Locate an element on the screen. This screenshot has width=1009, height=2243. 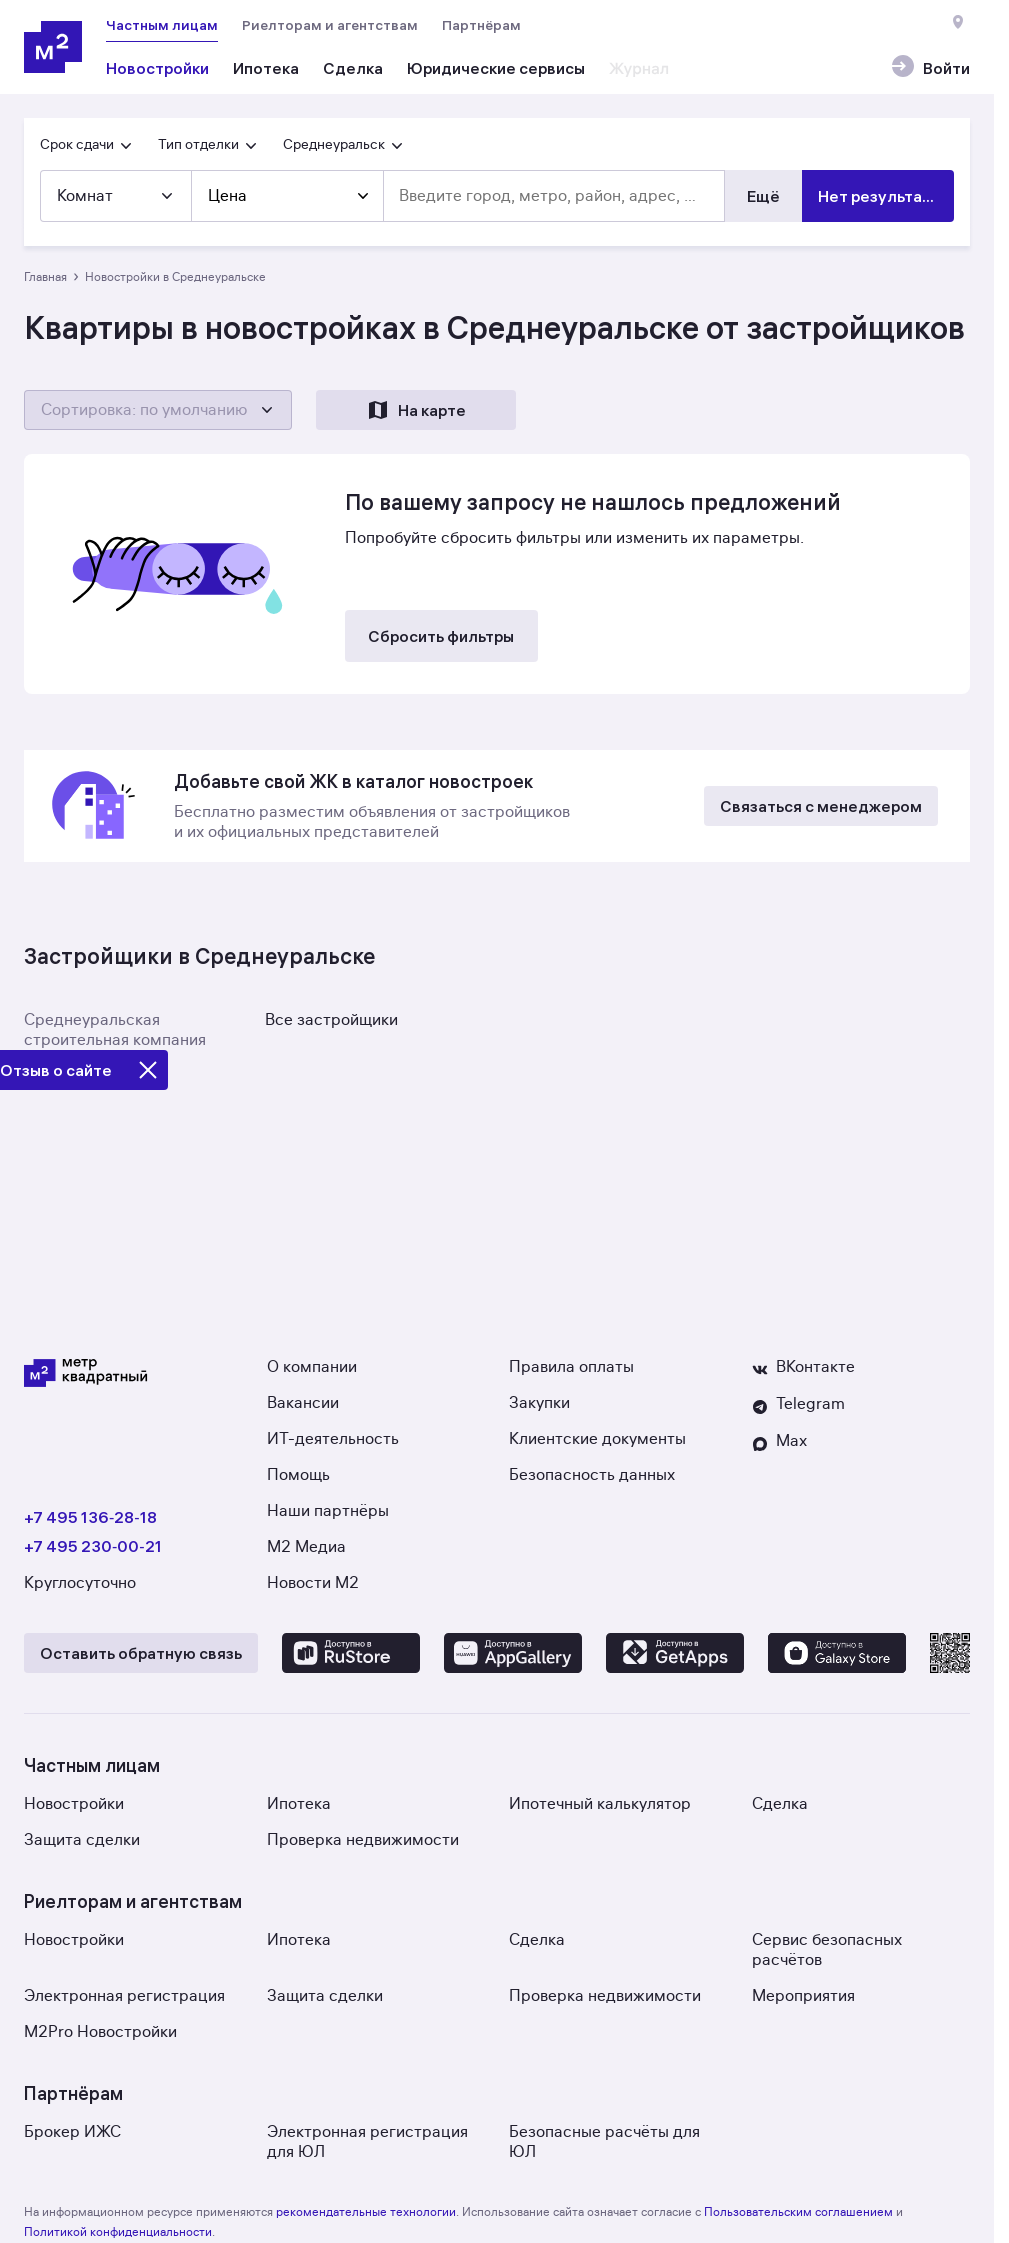
Клиентские документы is located at coordinates (597, 1439).